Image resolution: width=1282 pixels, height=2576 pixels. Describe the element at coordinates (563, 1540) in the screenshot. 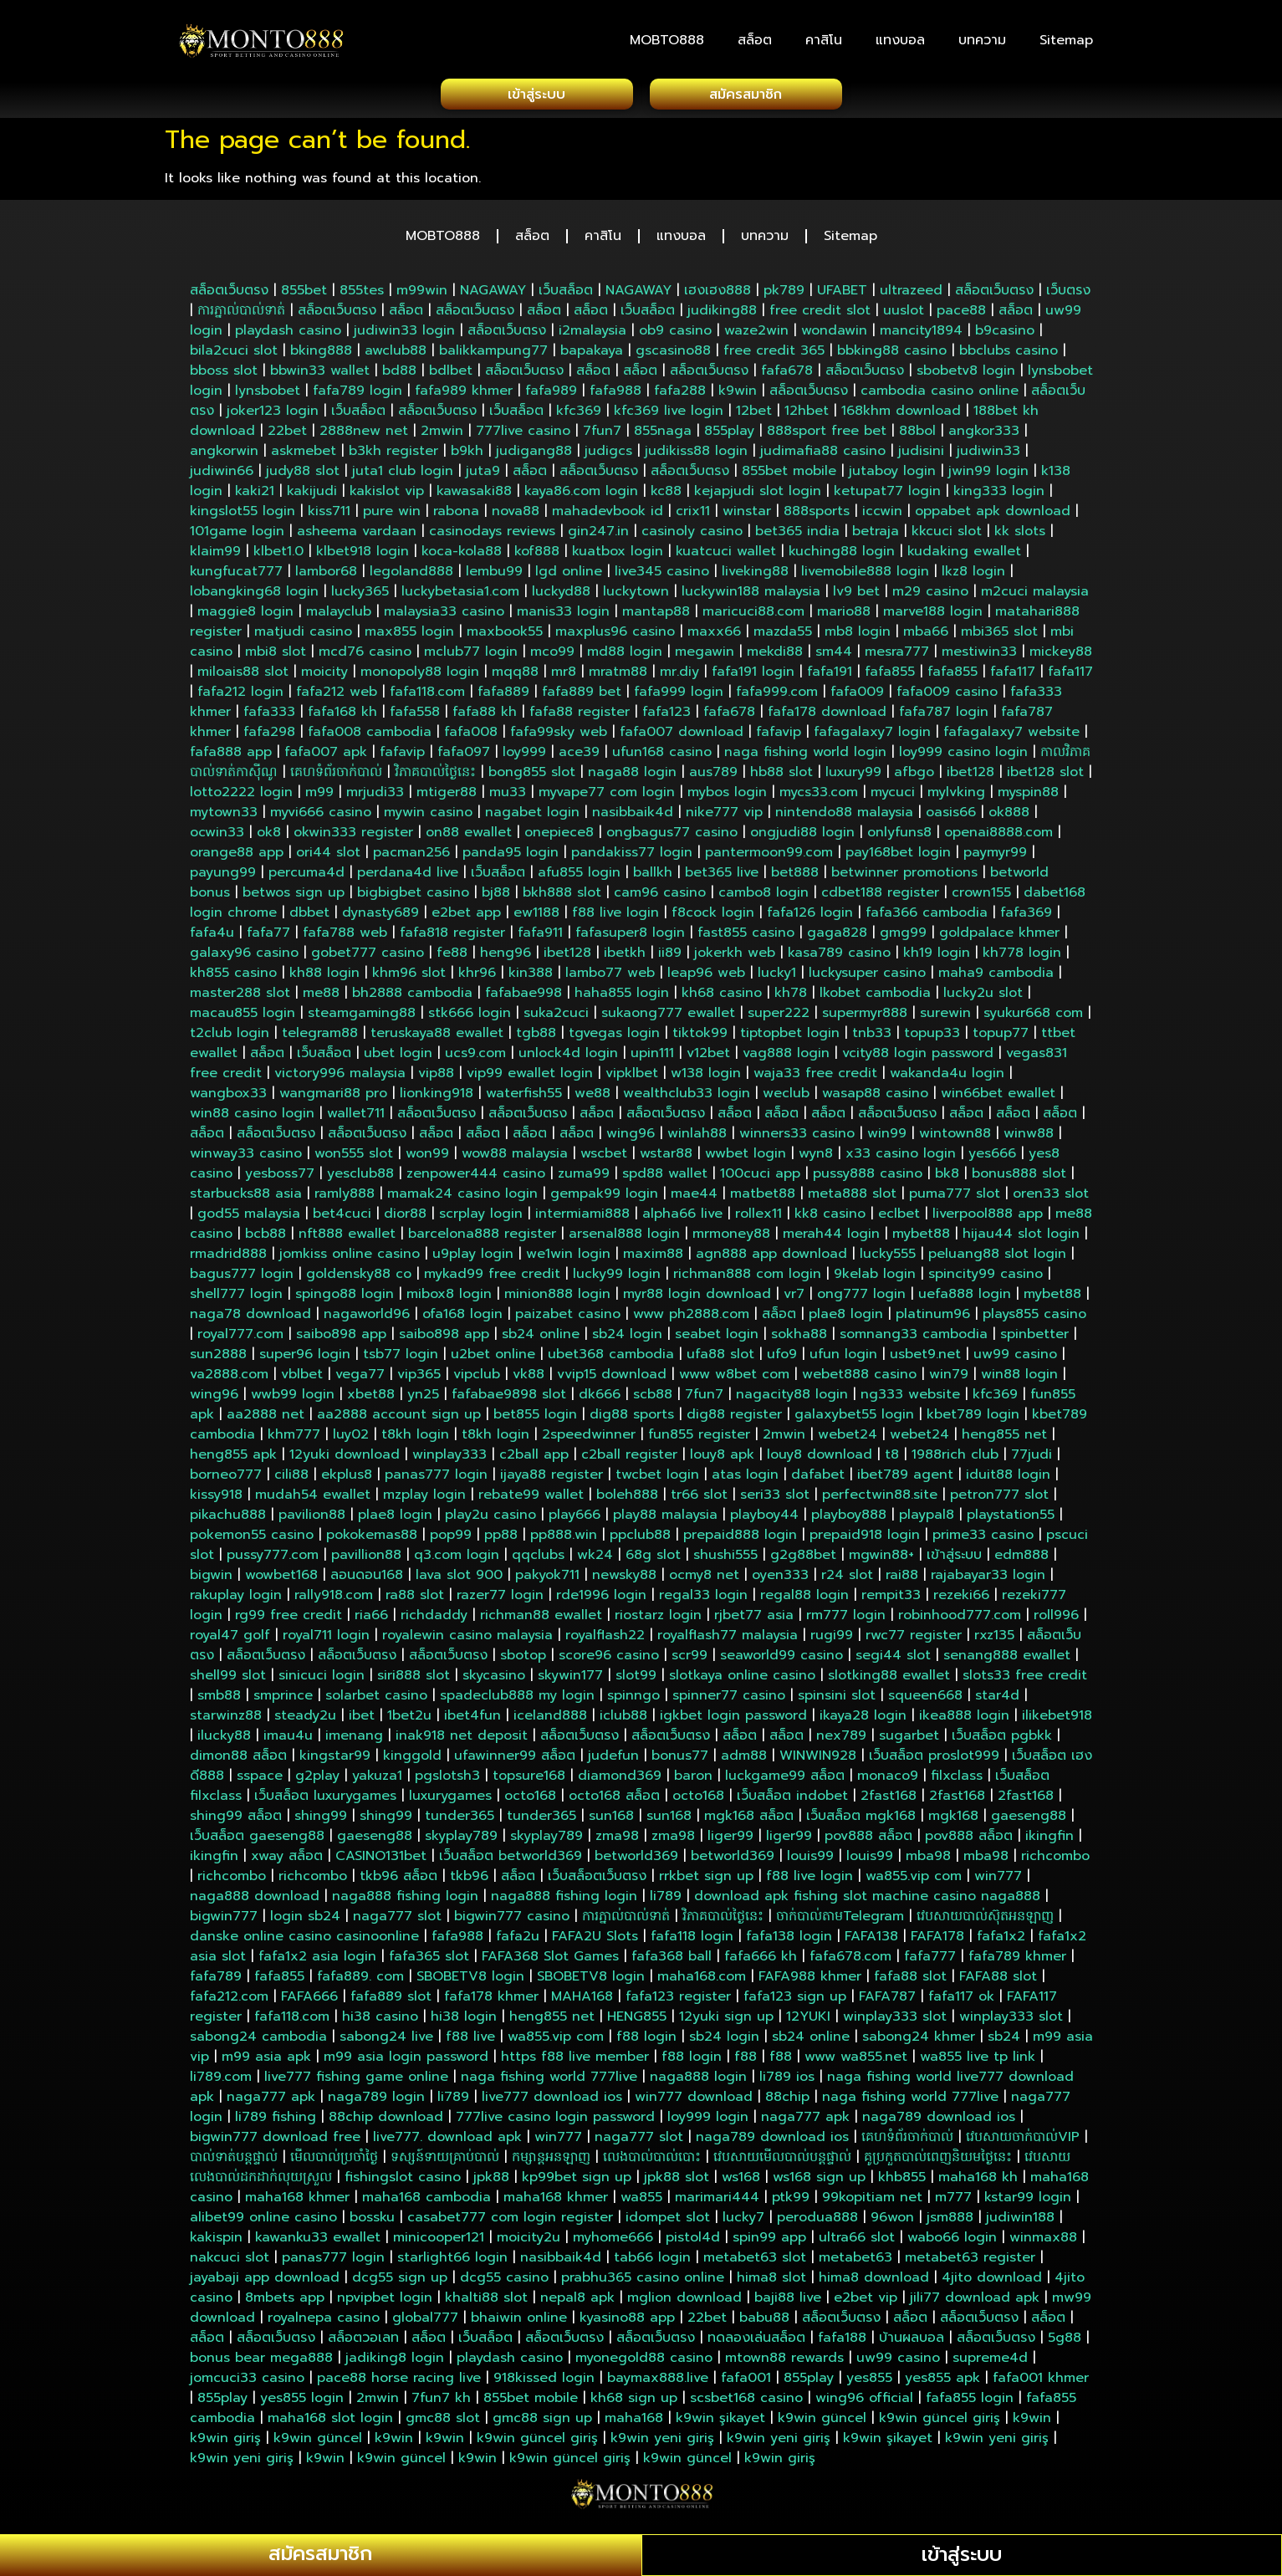

I see `pp888.win` at that location.